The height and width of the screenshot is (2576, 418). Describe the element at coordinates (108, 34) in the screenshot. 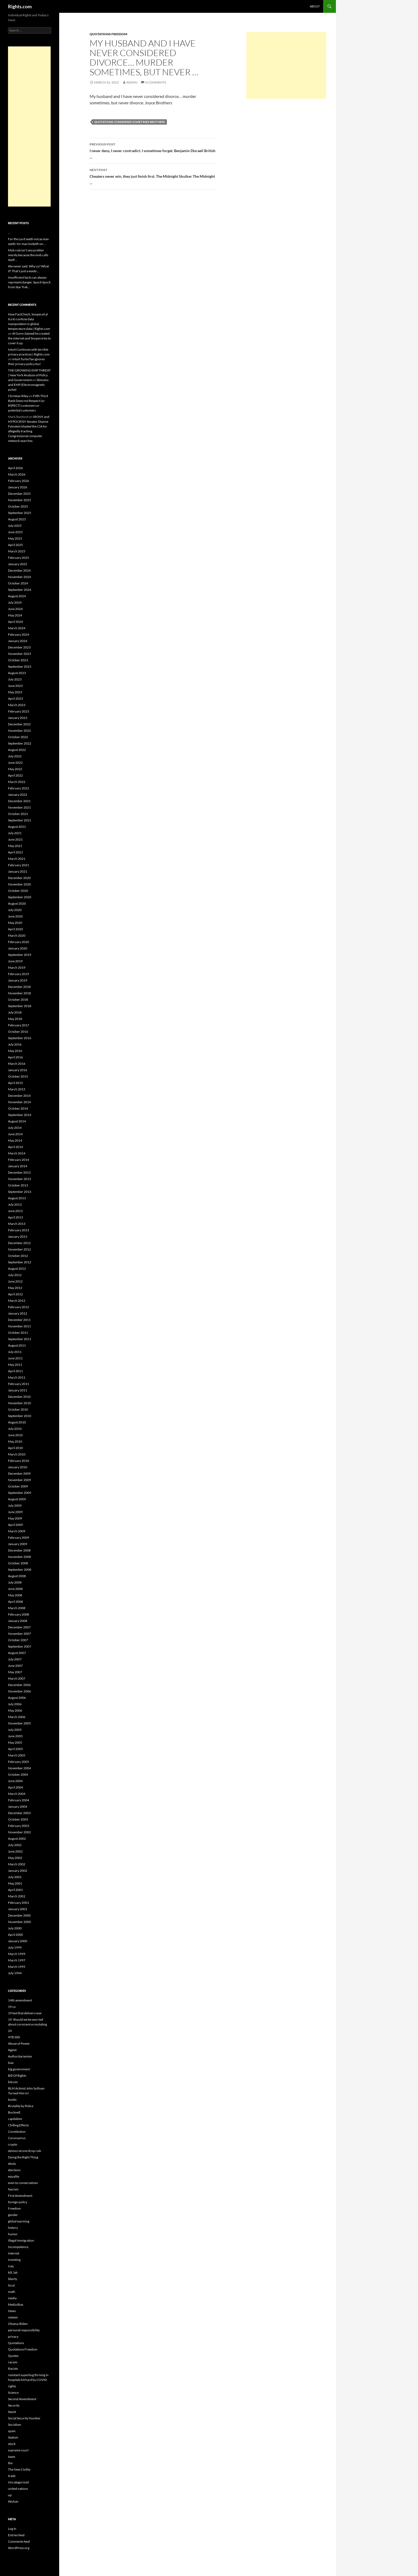

I see `Quotations Freedom` at that location.